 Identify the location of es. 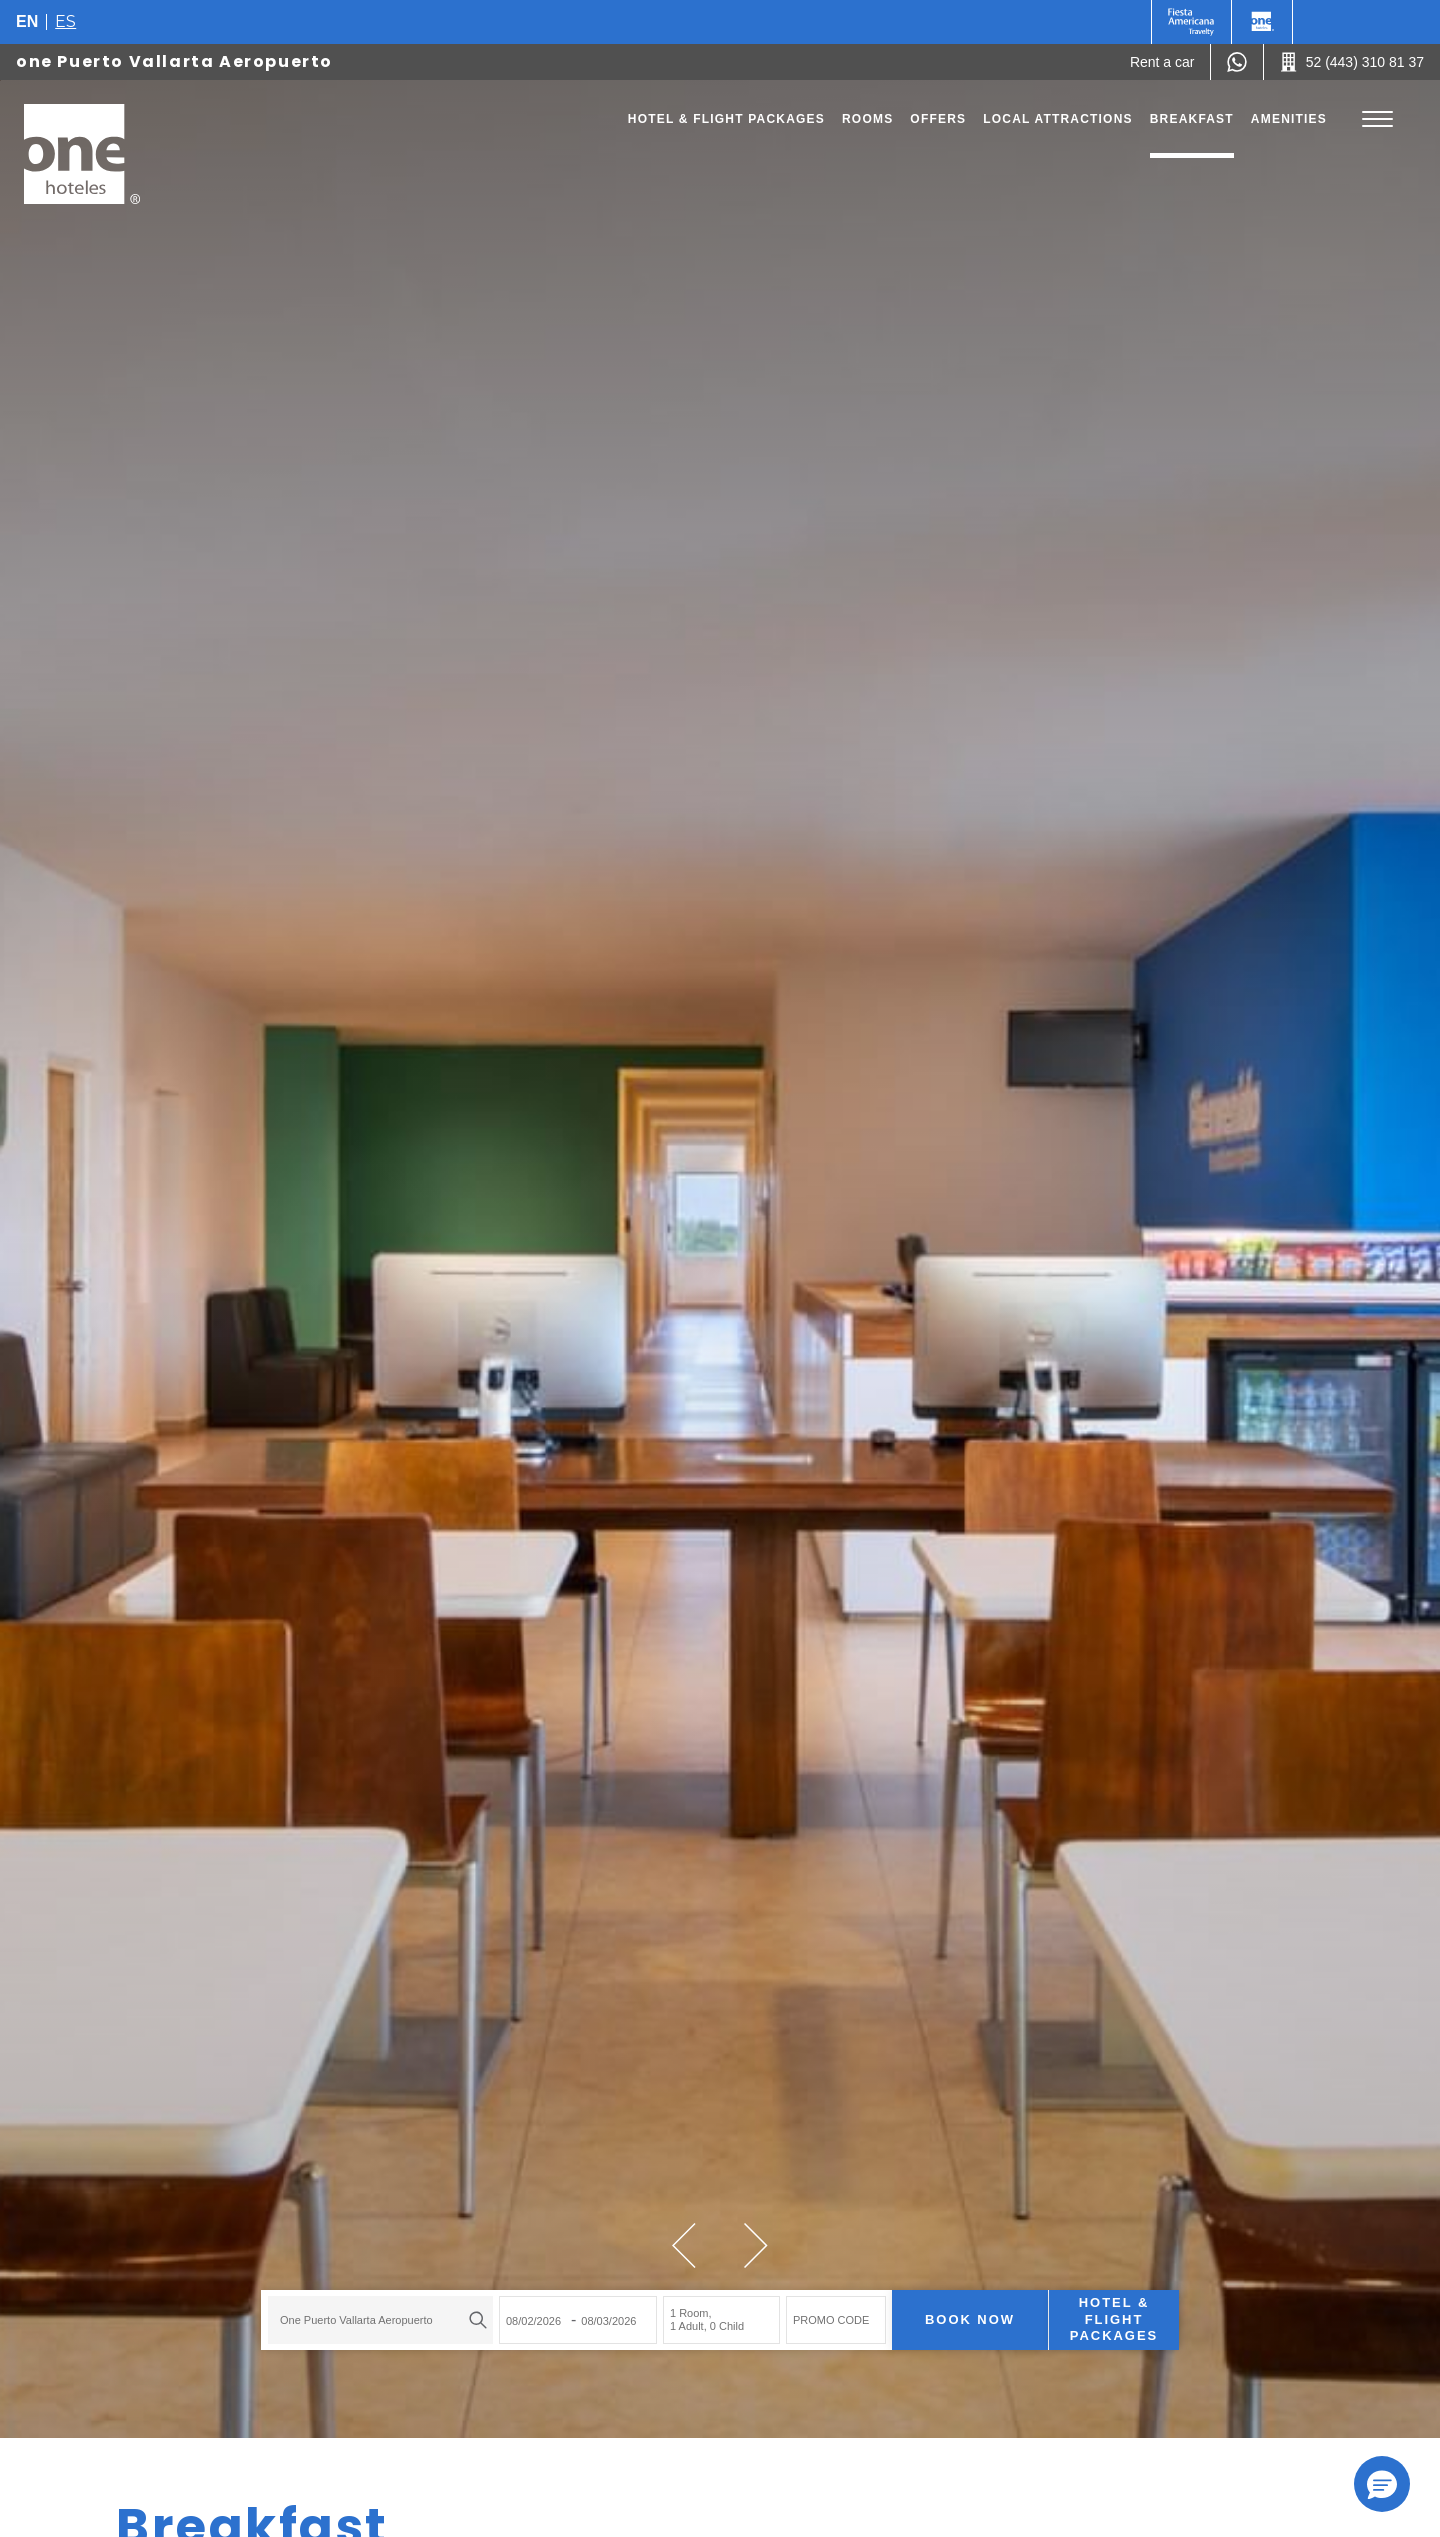
(65, 21).